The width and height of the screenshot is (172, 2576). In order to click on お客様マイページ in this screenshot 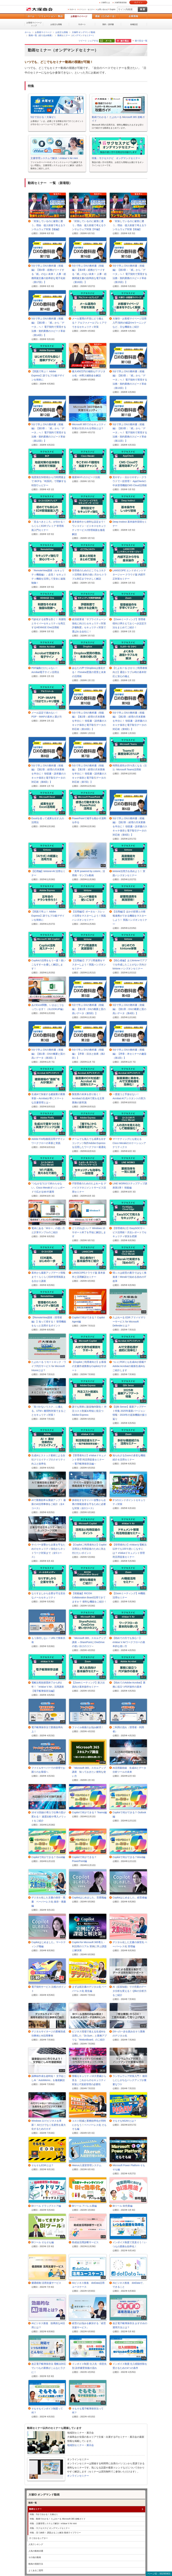, I will do `click(79, 16)`.